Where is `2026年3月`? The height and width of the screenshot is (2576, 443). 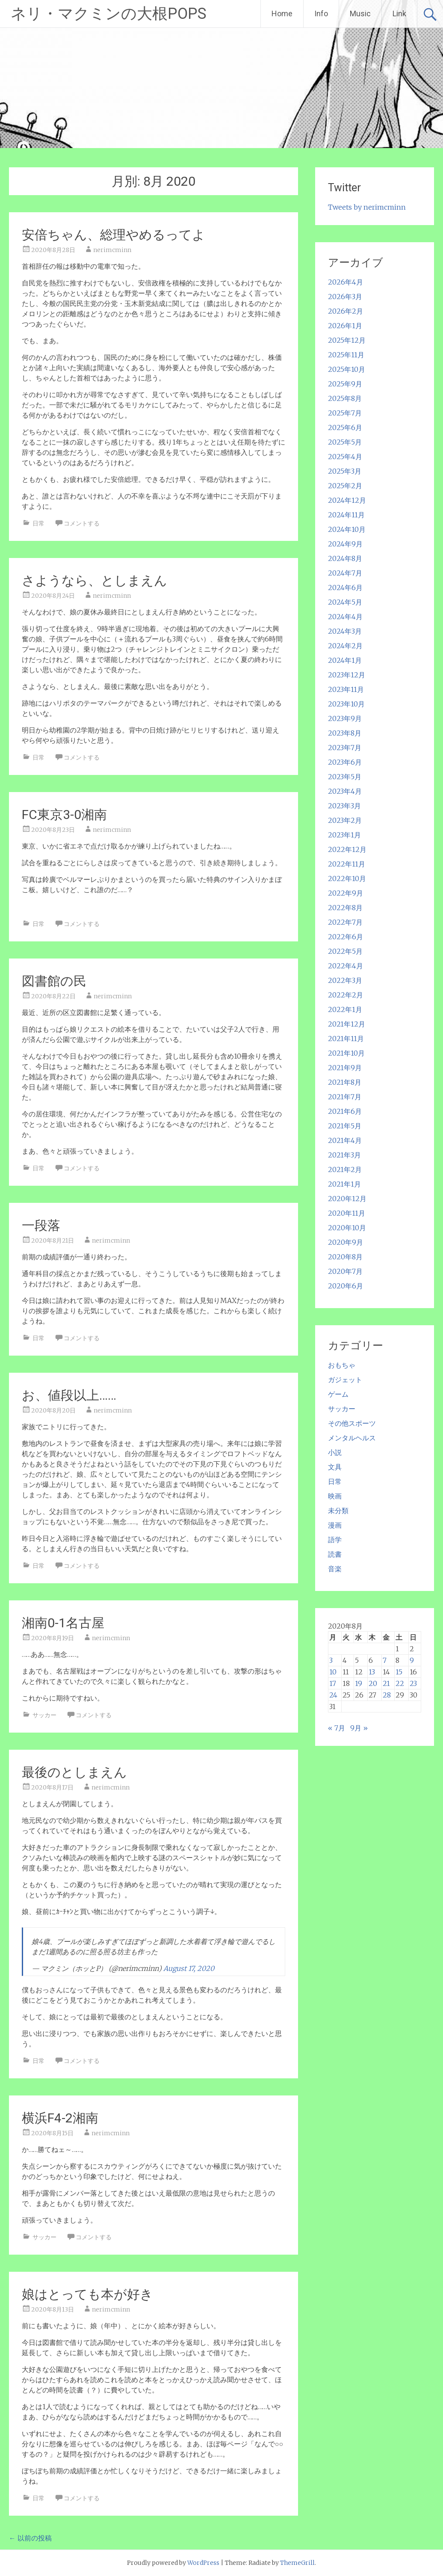
2026年3月 is located at coordinates (345, 296).